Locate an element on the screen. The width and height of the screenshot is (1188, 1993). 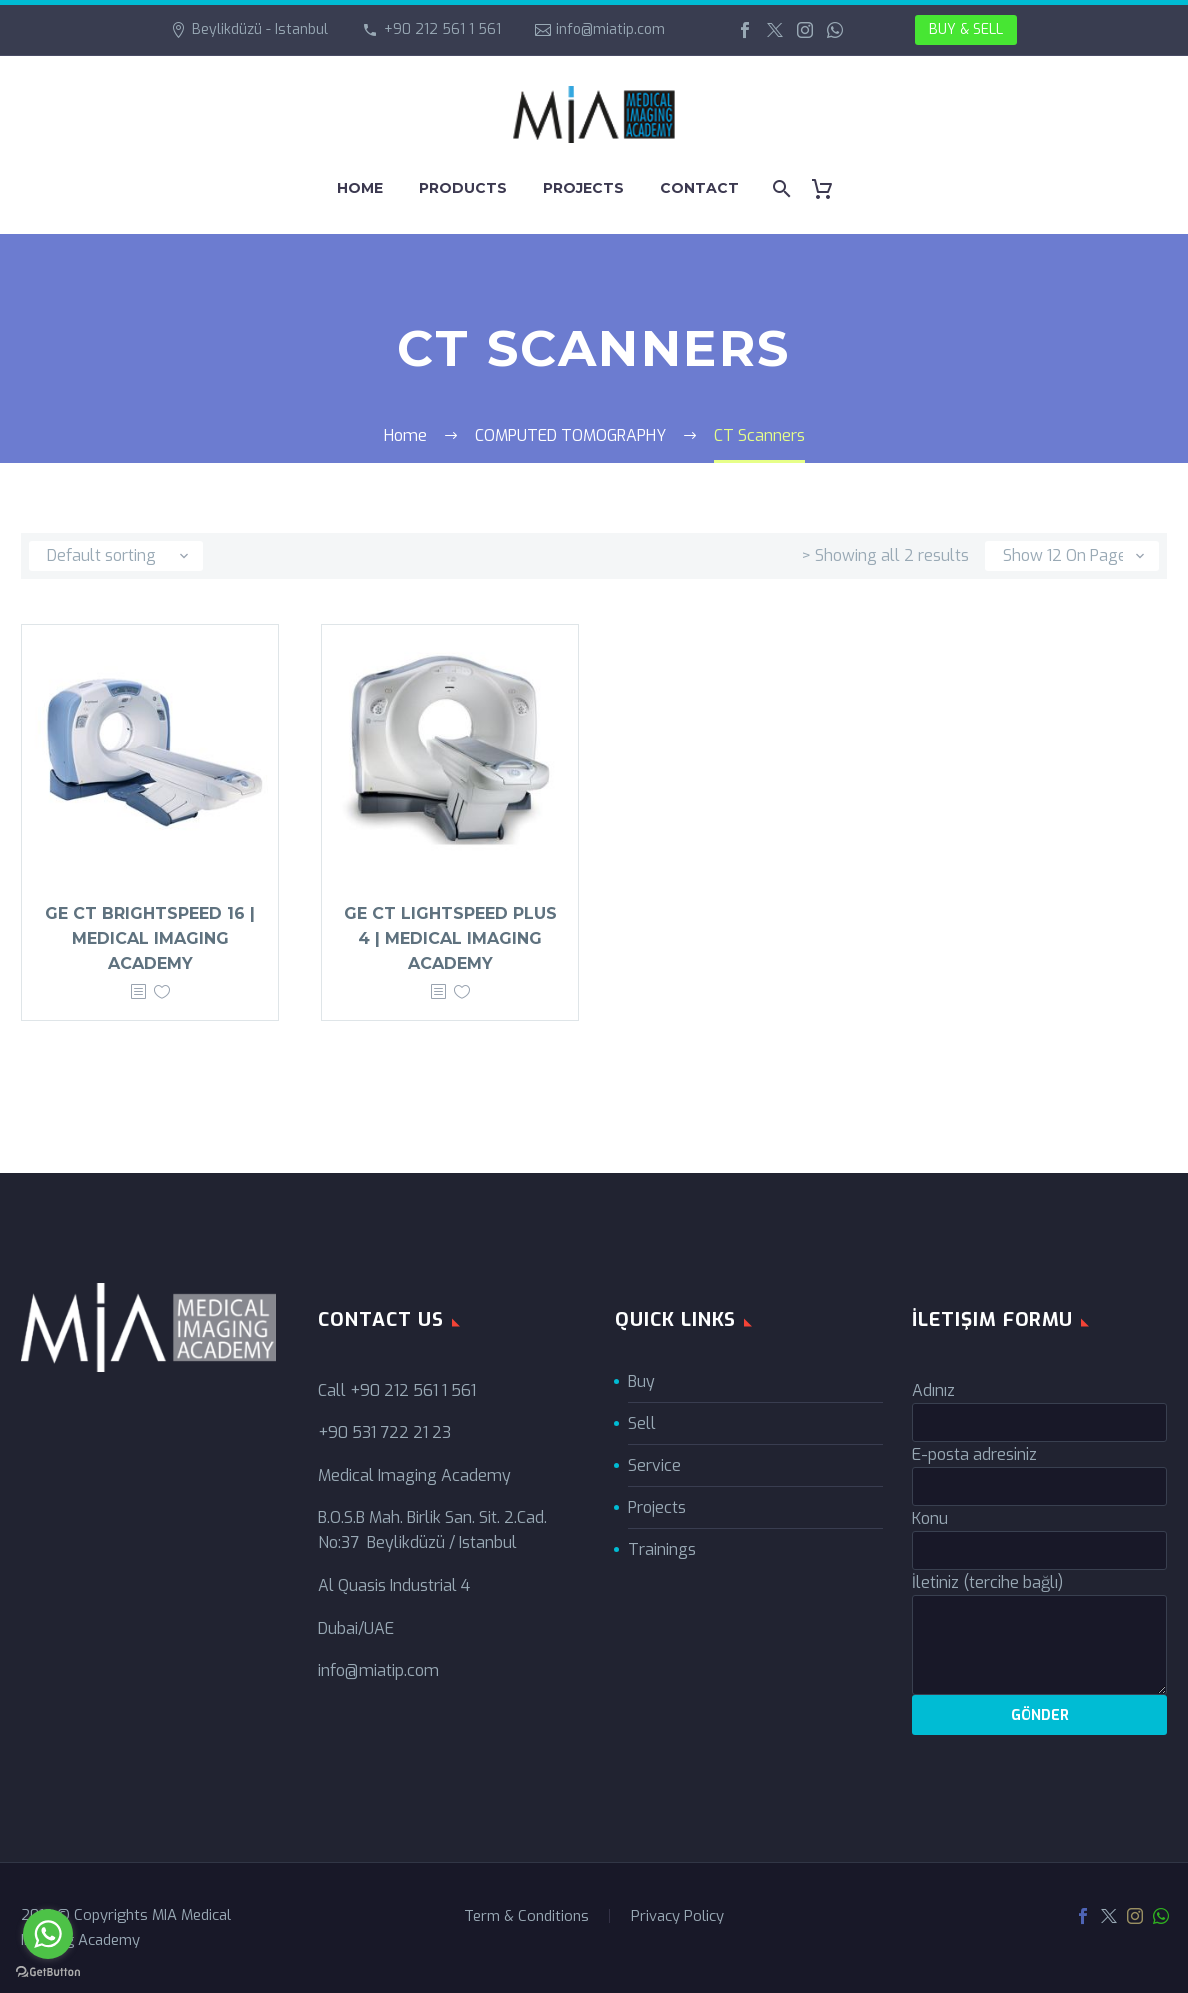
Privacy Policy is located at coordinates (677, 1916).